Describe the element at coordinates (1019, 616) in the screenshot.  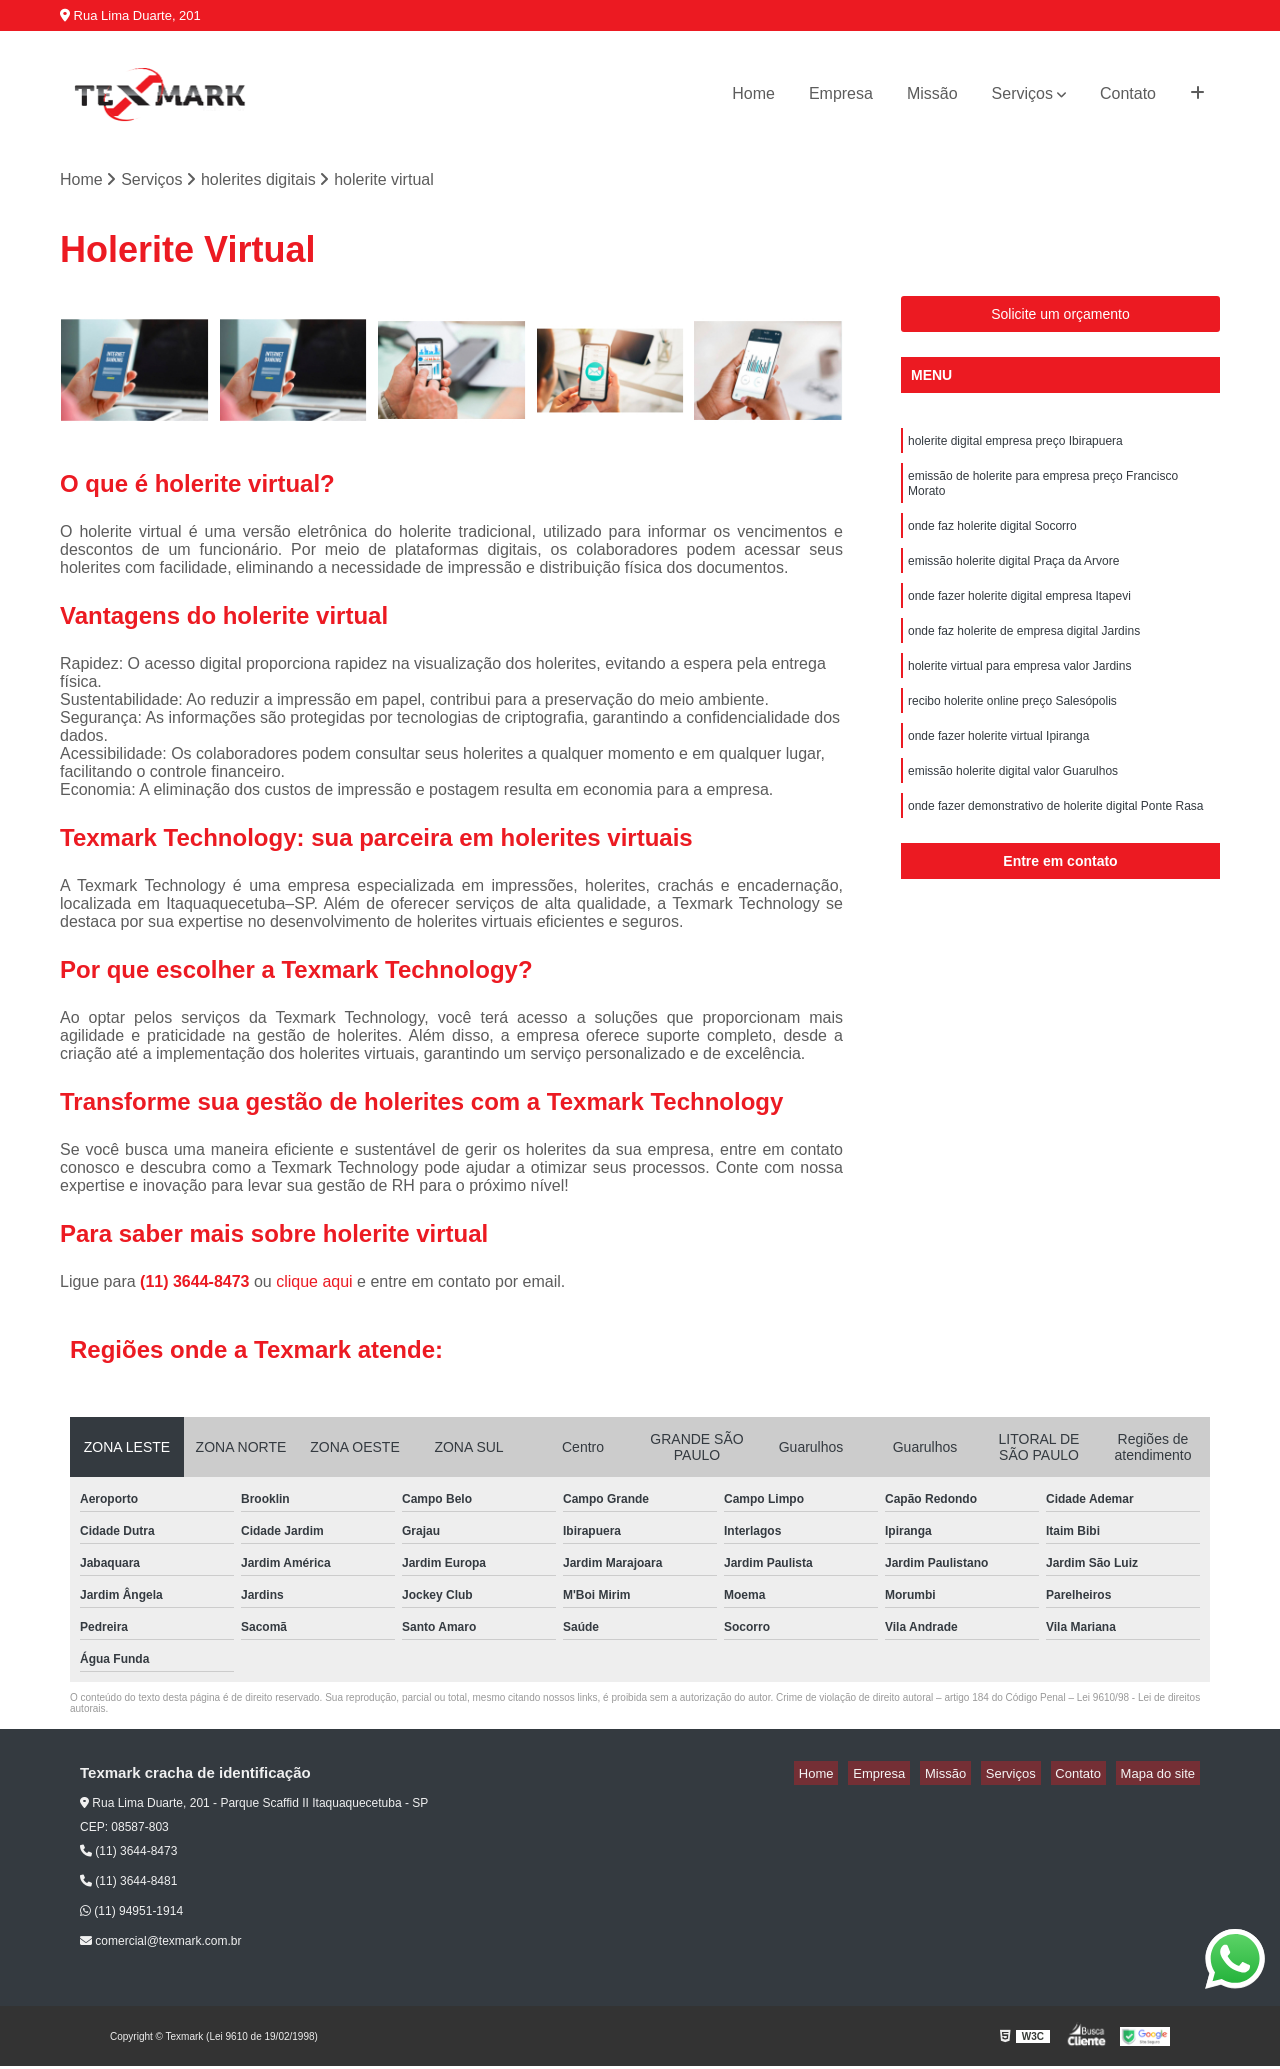
I see `onde fazer holerite digital empresa Itapevi` at that location.